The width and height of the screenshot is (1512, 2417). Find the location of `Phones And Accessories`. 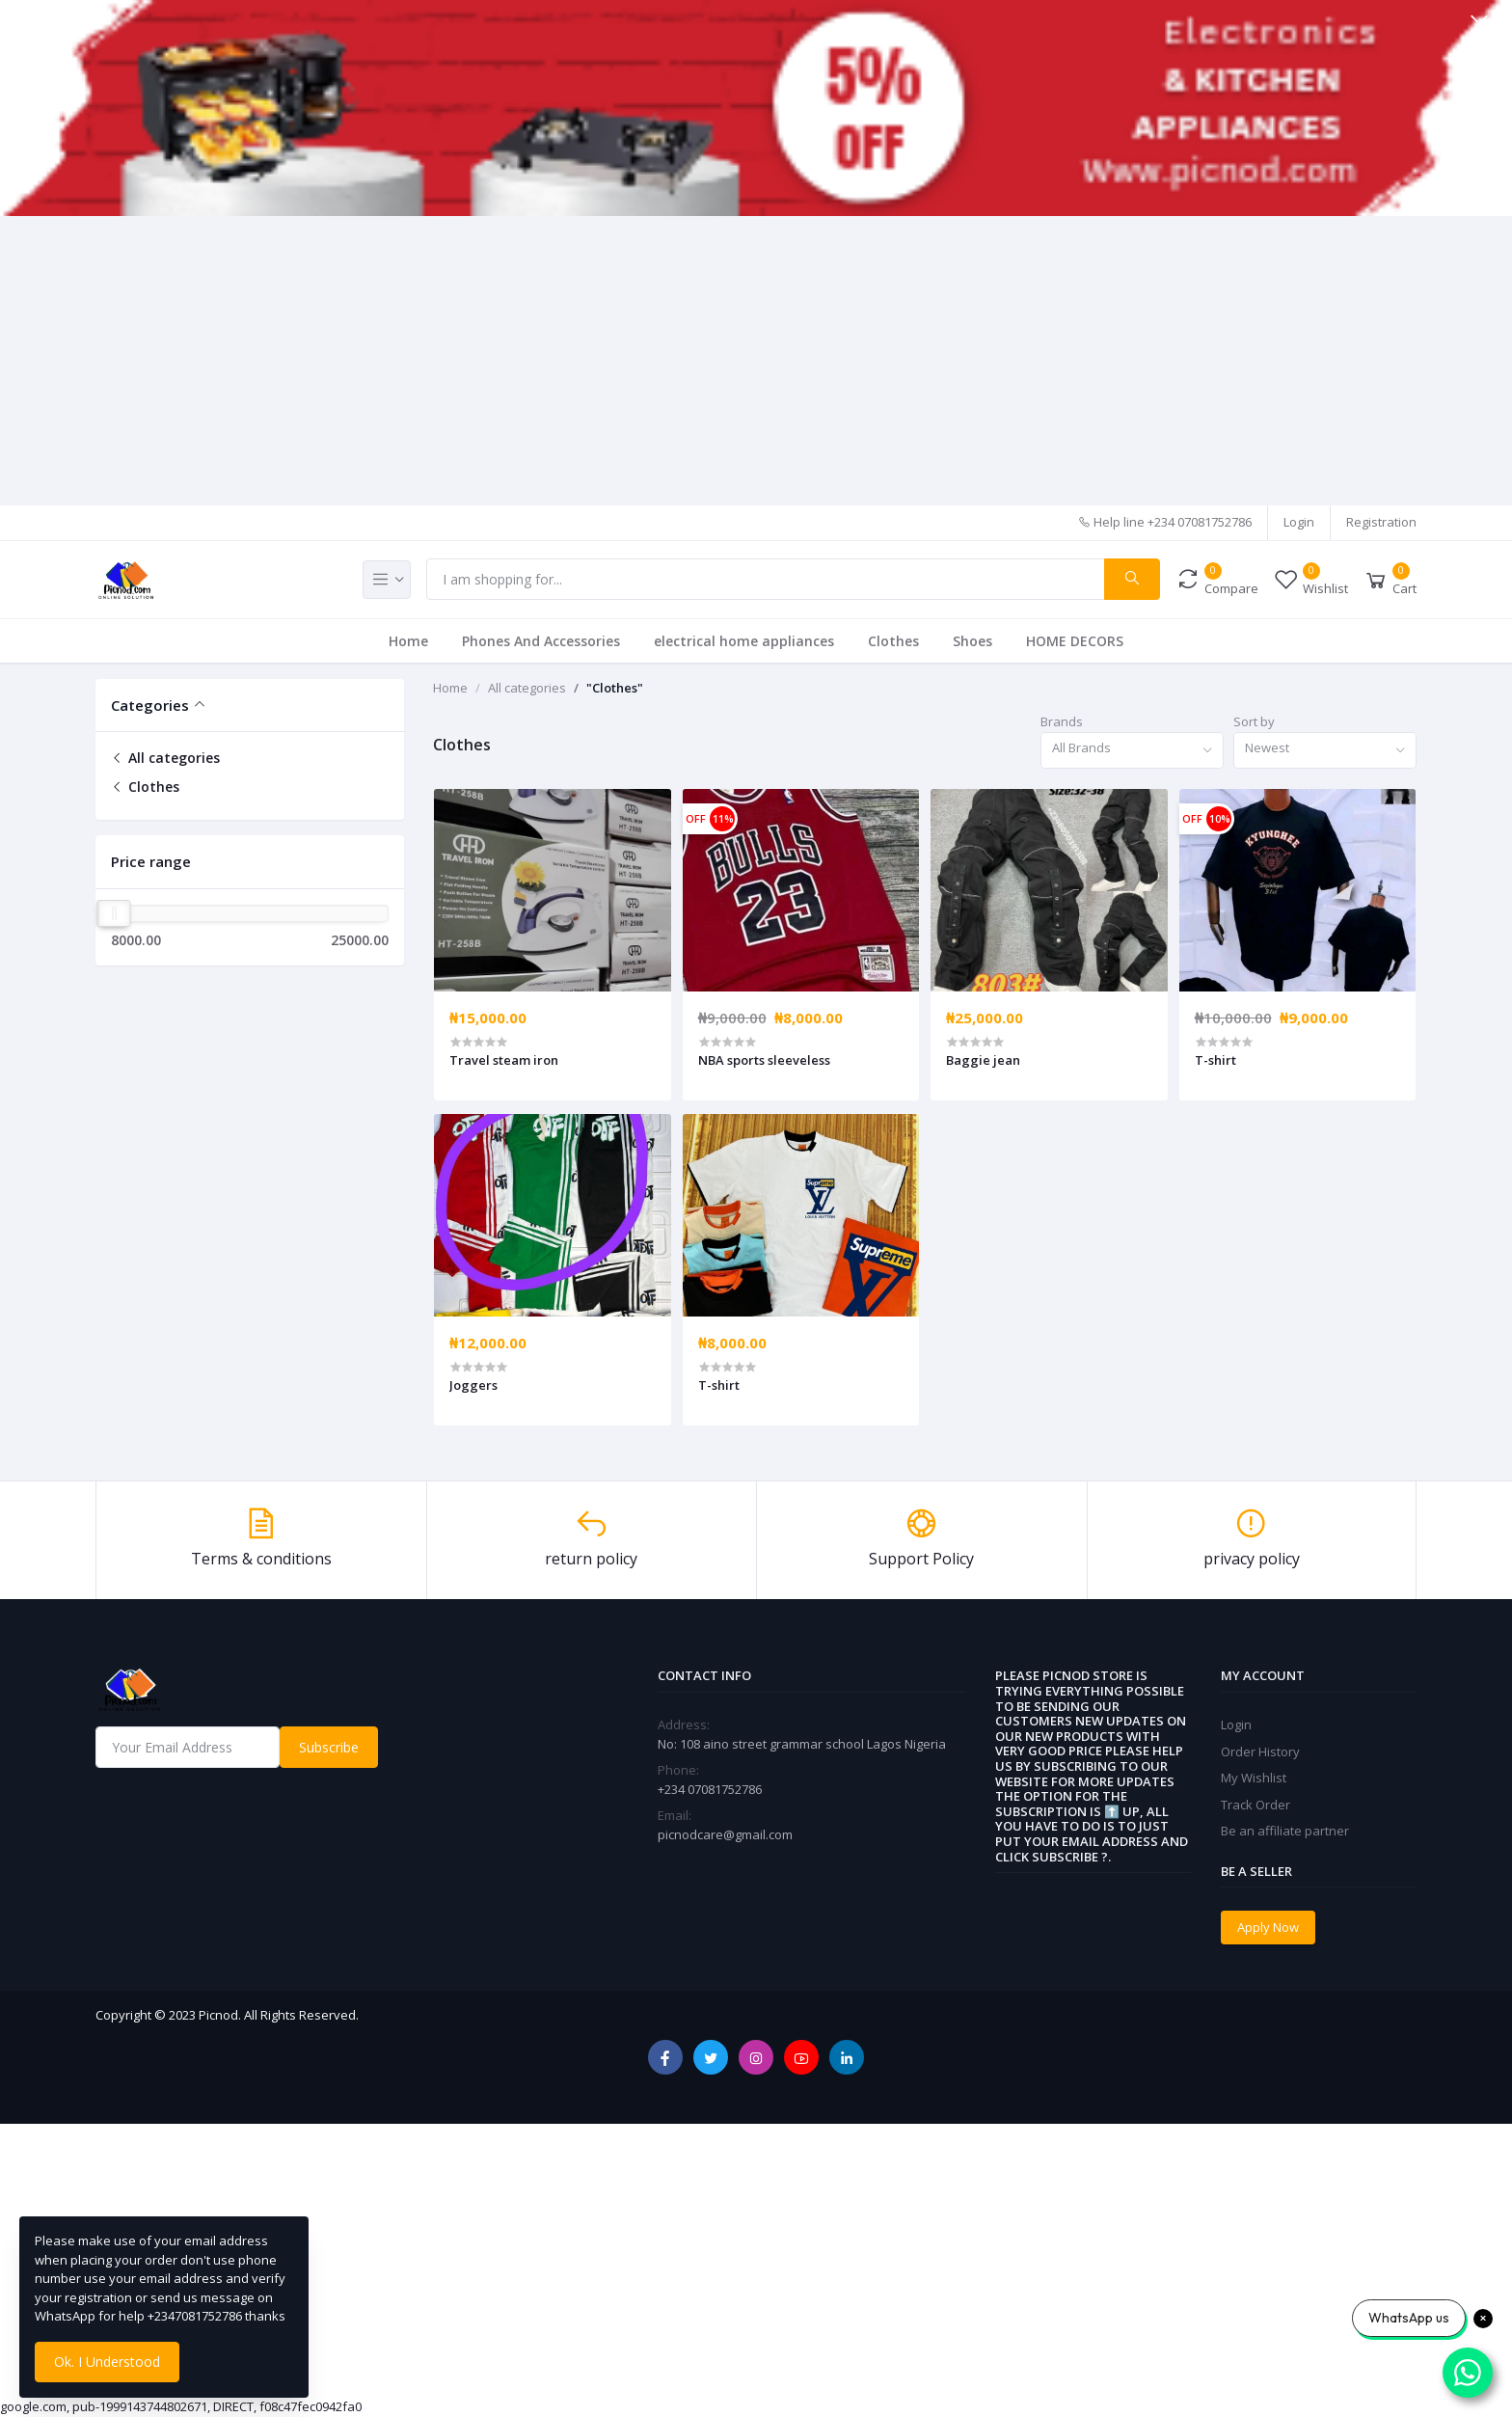

Phones And Accessories is located at coordinates (541, 641).